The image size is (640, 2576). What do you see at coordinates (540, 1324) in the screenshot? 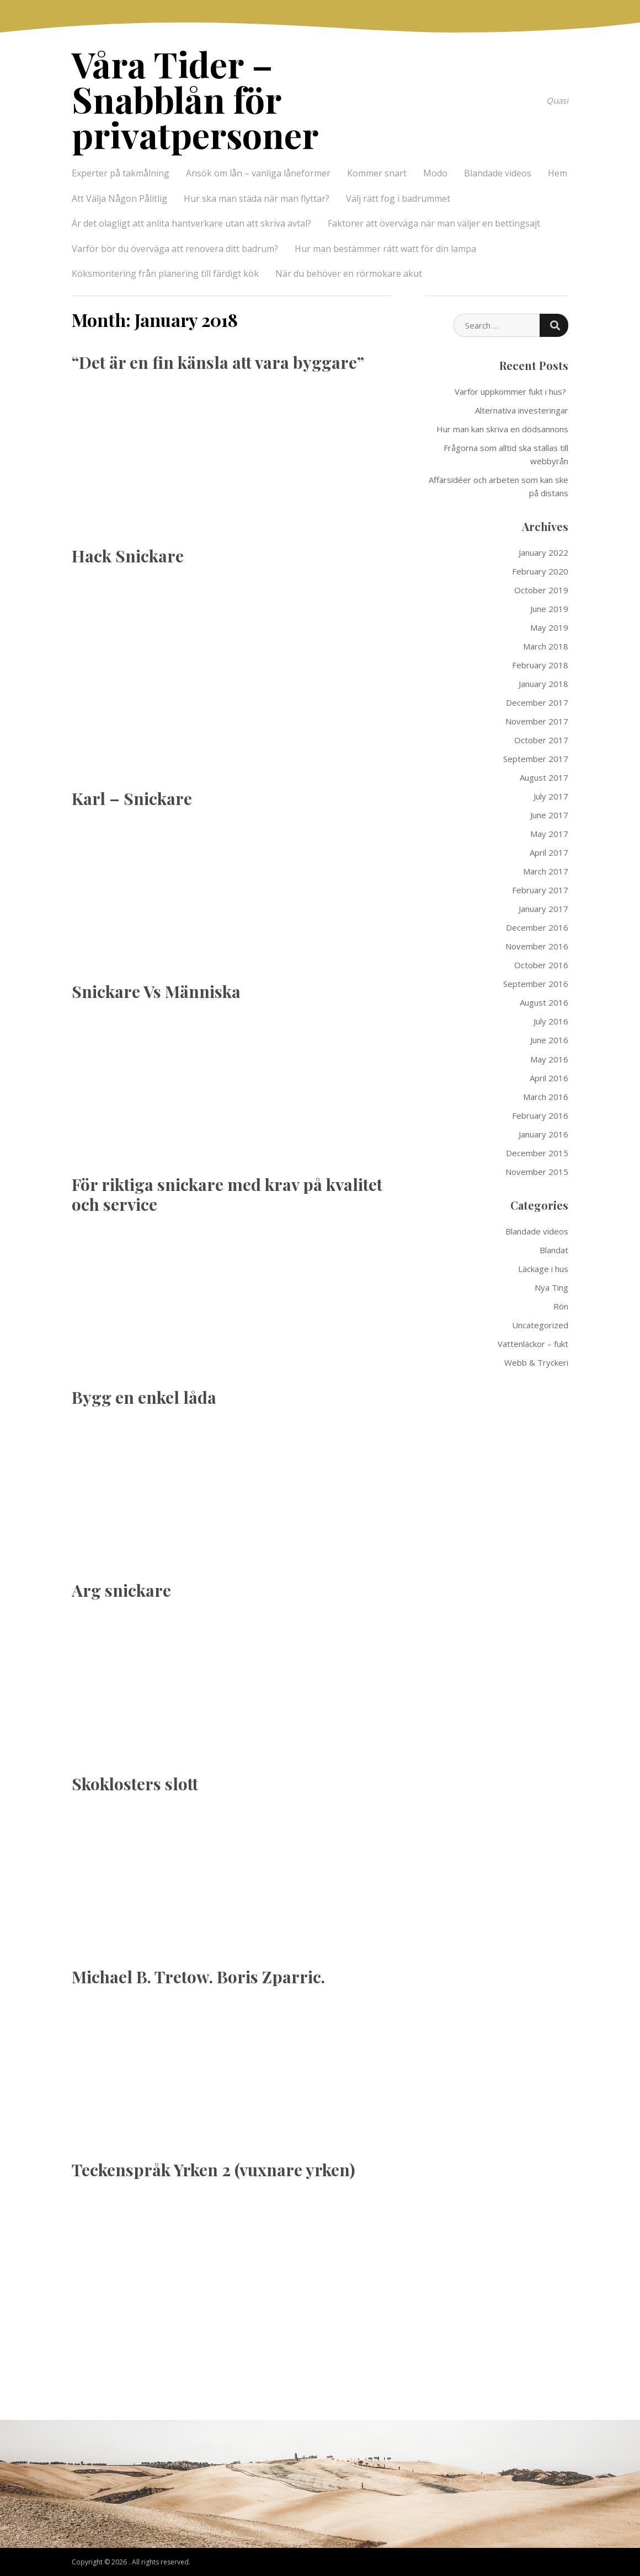
I see `Uncategorized` at bounding box center [540, 1324].